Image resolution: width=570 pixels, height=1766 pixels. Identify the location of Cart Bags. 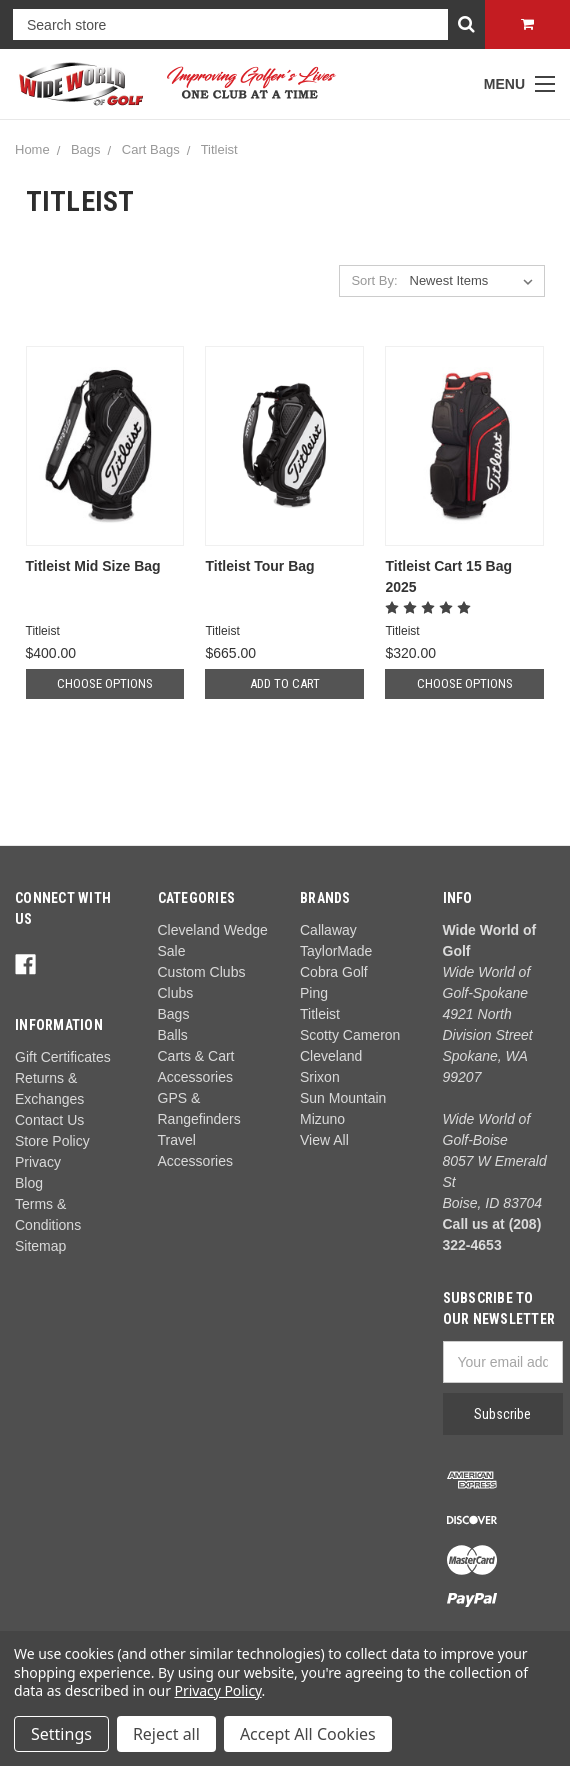
(151, 149).